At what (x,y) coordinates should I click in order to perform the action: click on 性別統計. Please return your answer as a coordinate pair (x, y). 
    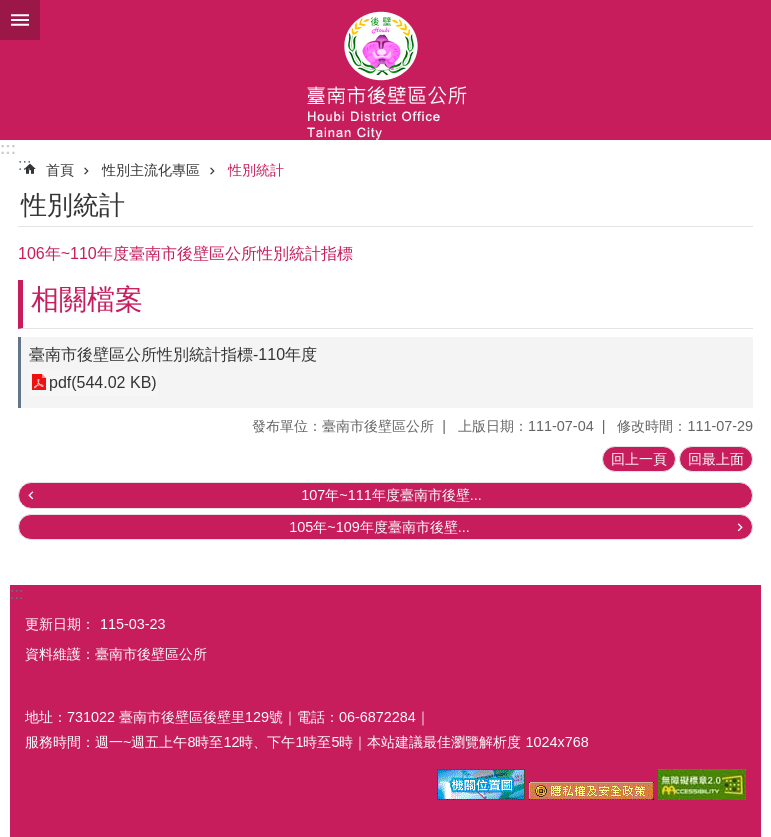
    Looking at the image, I should click on (256, 170).